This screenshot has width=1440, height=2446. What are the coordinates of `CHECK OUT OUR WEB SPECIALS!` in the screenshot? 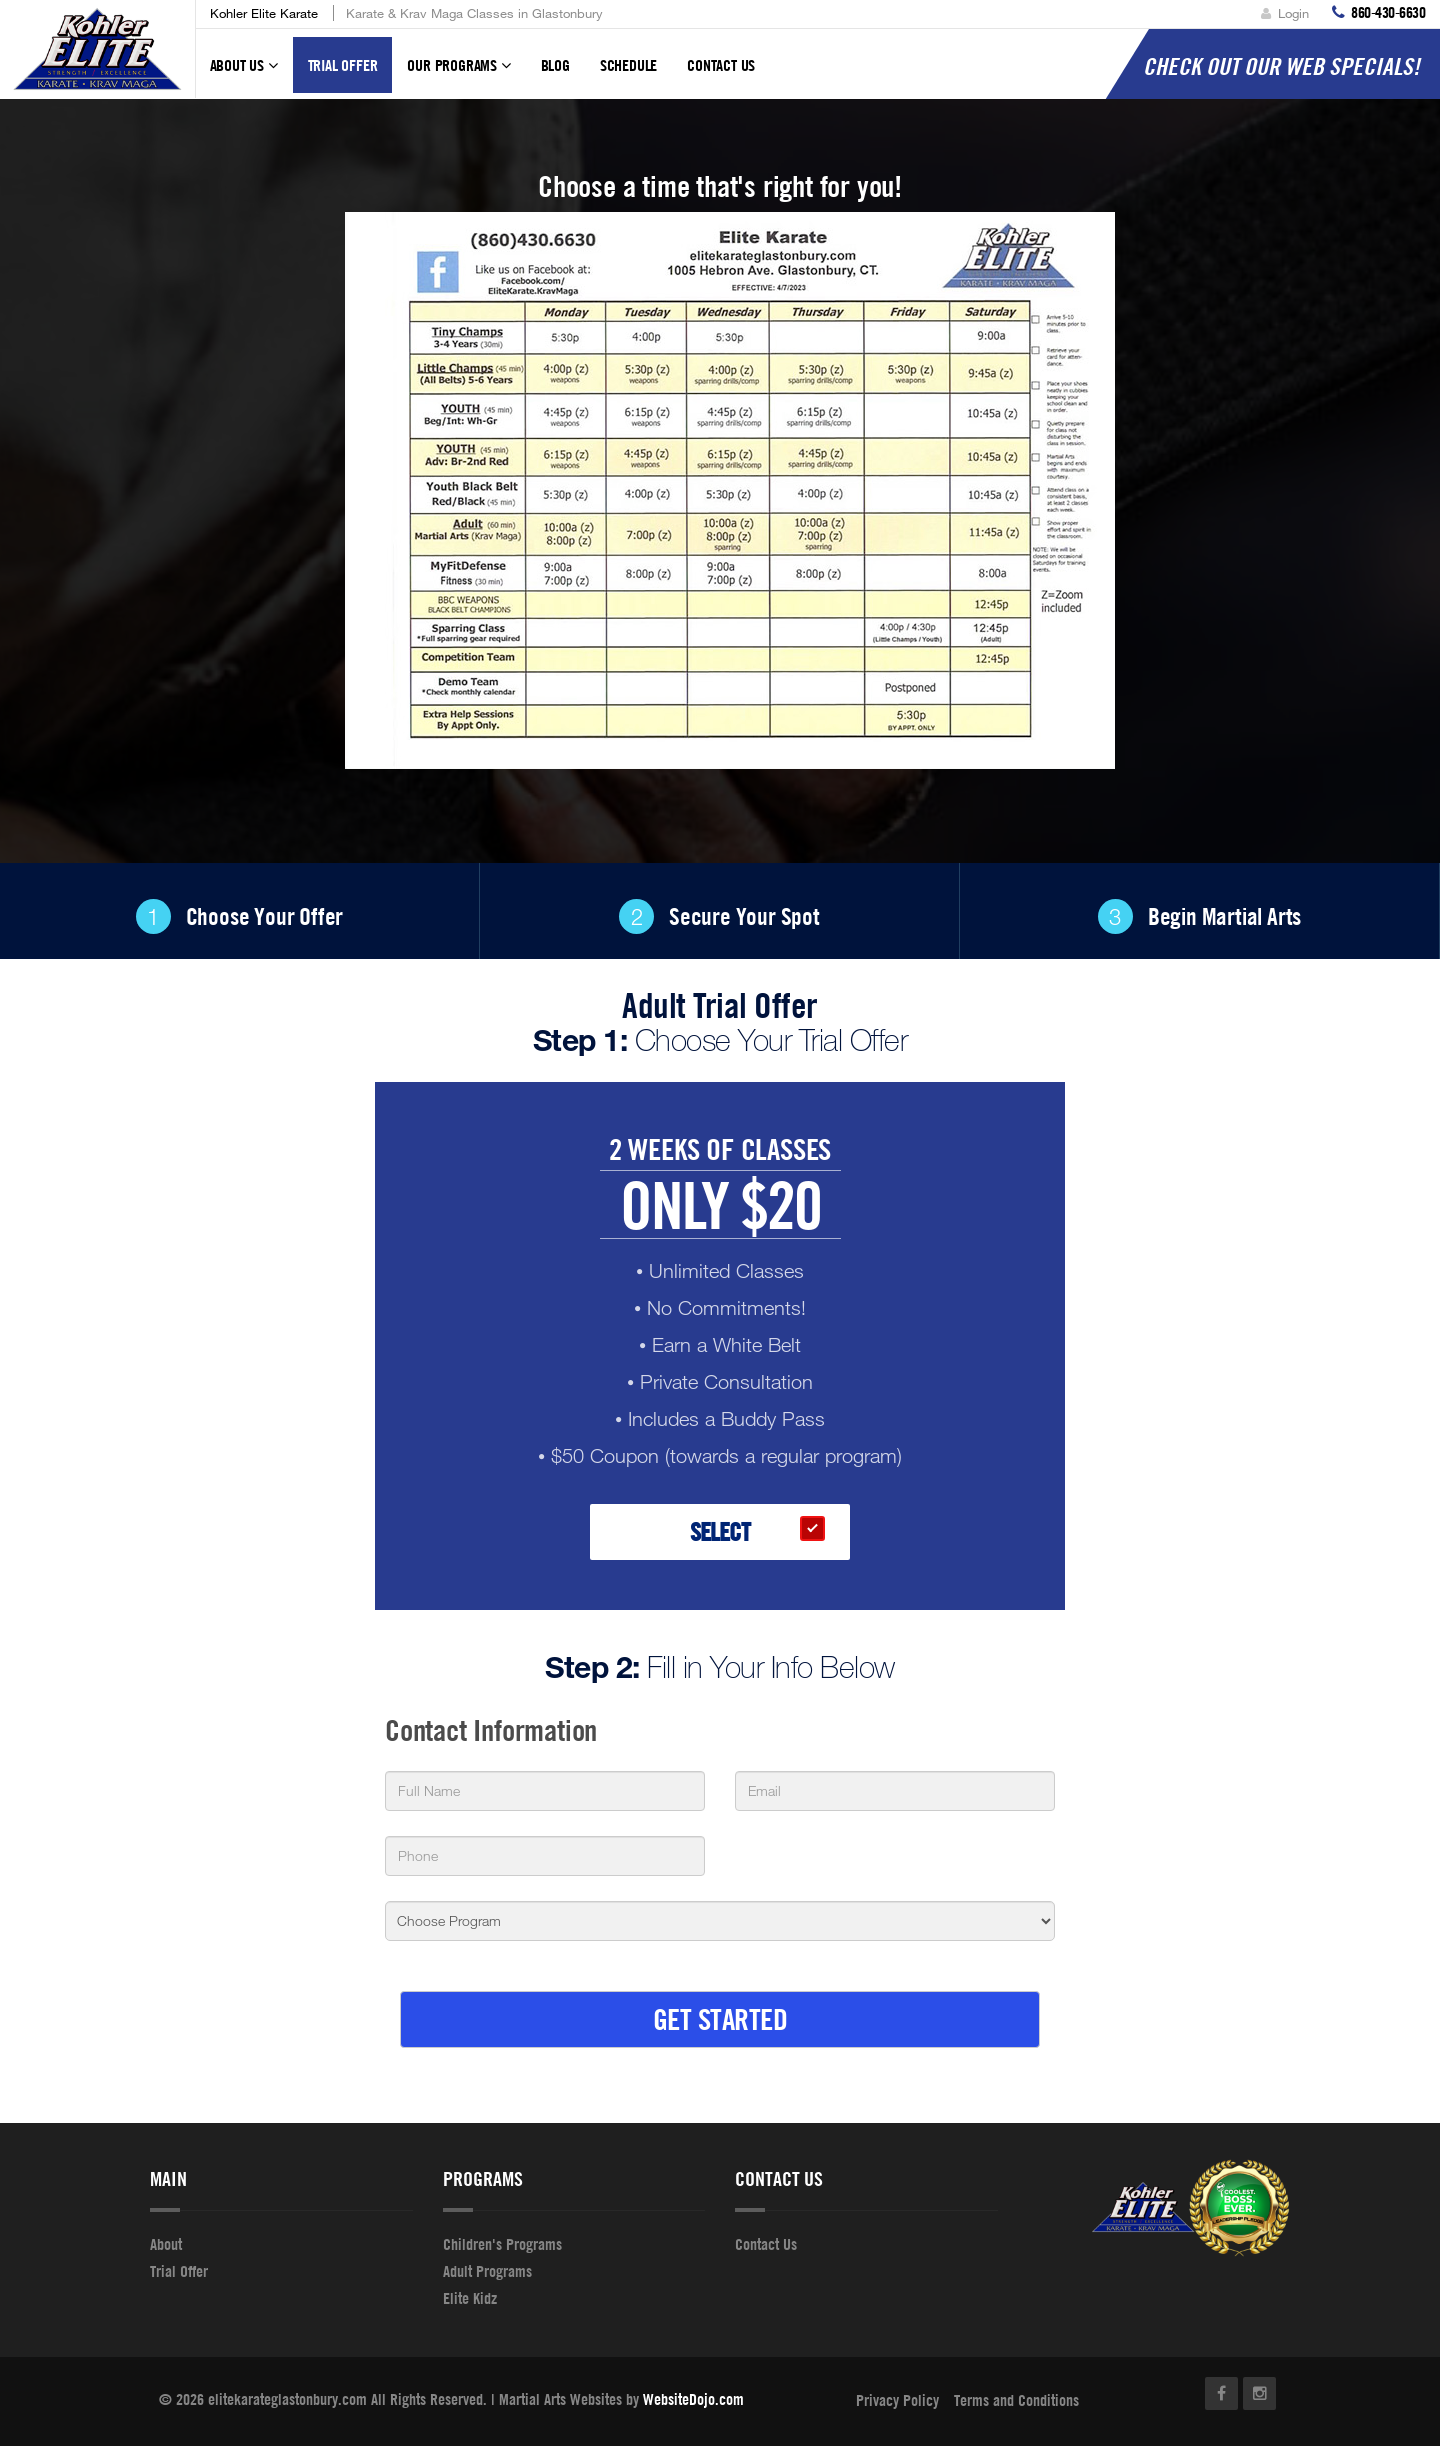 It's located at (1281, 66).